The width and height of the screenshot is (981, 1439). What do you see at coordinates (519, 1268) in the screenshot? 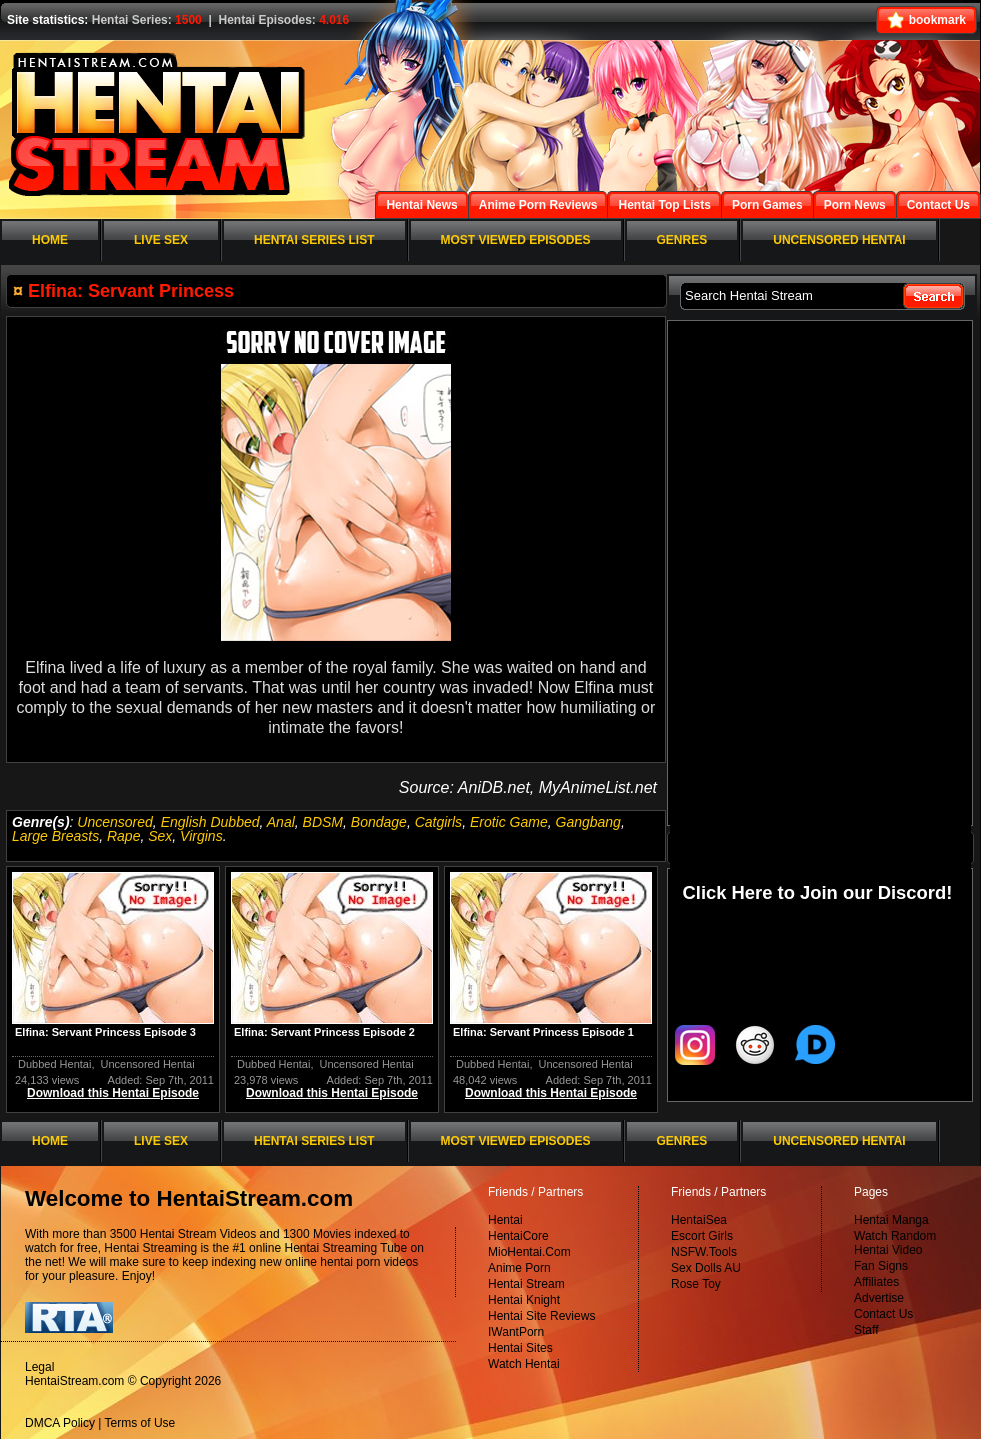
I see `Anime Porn` at bounding box center [519, 1268].